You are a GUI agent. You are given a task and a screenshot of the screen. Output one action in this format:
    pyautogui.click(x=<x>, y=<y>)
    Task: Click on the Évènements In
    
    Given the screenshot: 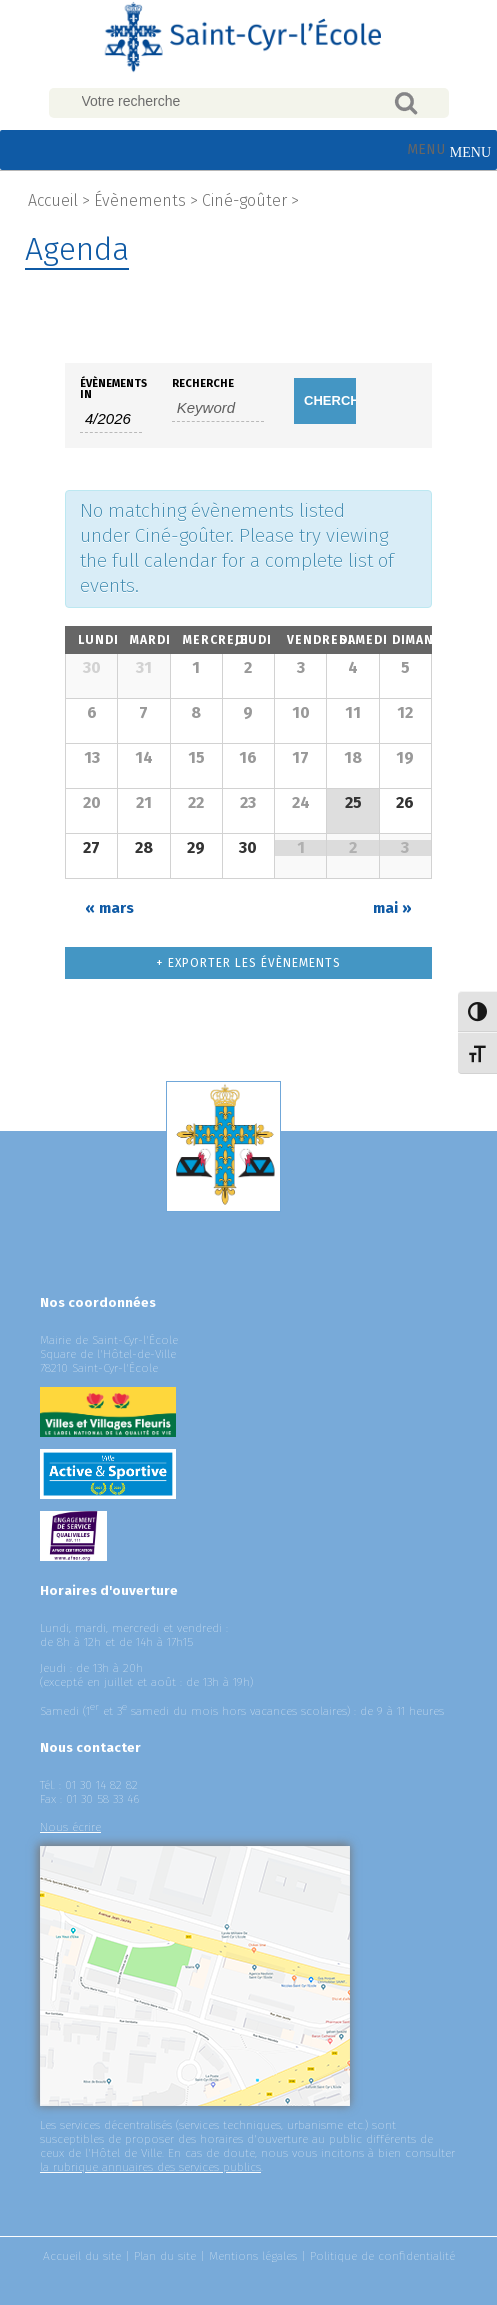 What is the action you would take?
    pyautogui.click(x=111, y=389)
    